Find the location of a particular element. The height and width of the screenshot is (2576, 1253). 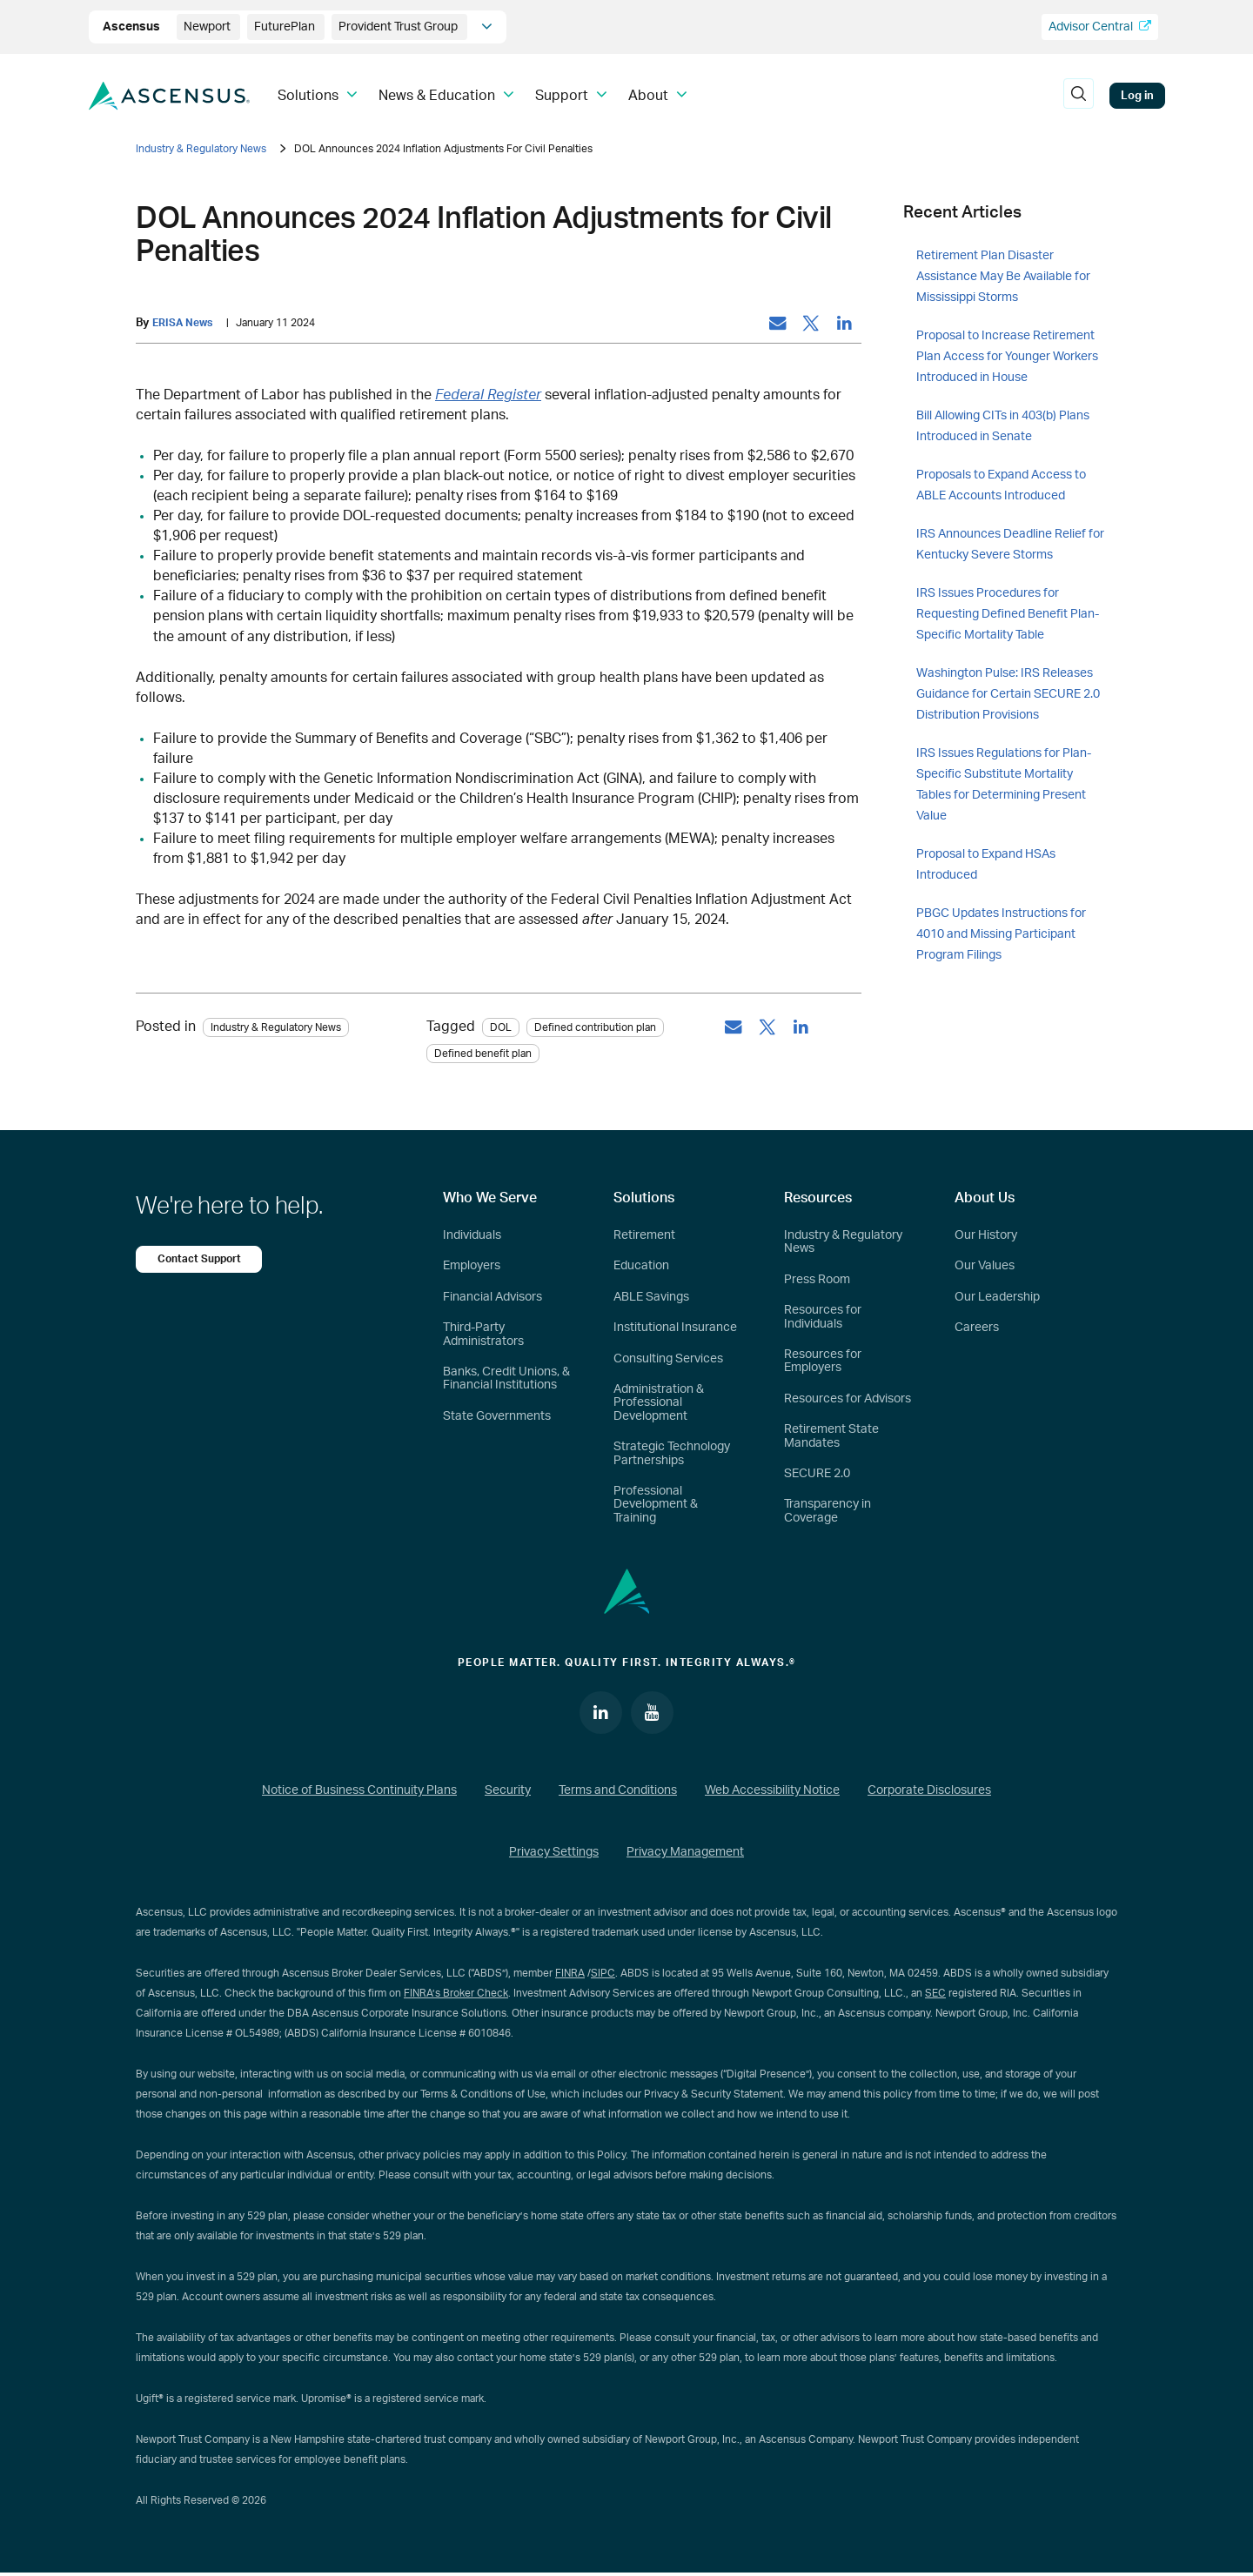

IRS Announces Deadline Relief for Kentucky Severe Storms is located at coordinates (1010, 544).